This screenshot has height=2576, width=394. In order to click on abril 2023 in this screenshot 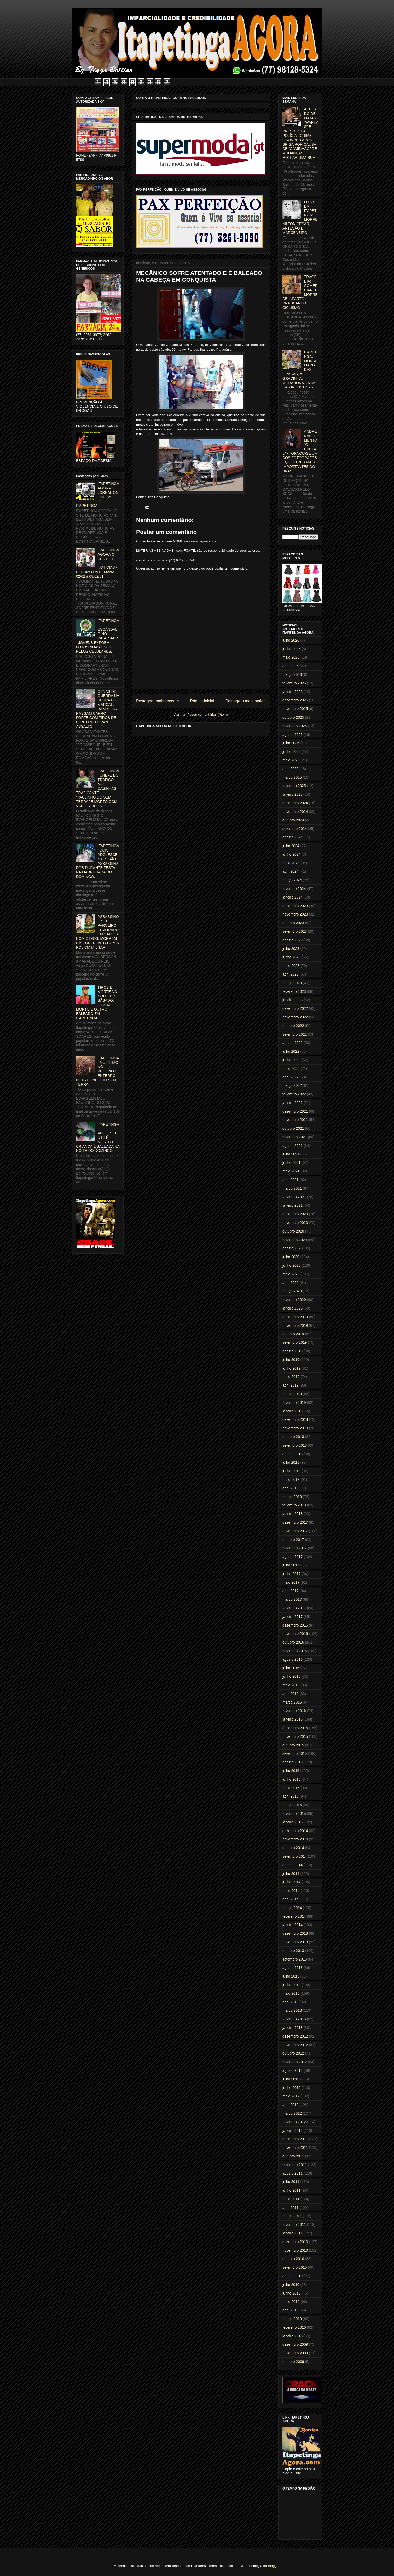, I will do `click(290, 974)`.